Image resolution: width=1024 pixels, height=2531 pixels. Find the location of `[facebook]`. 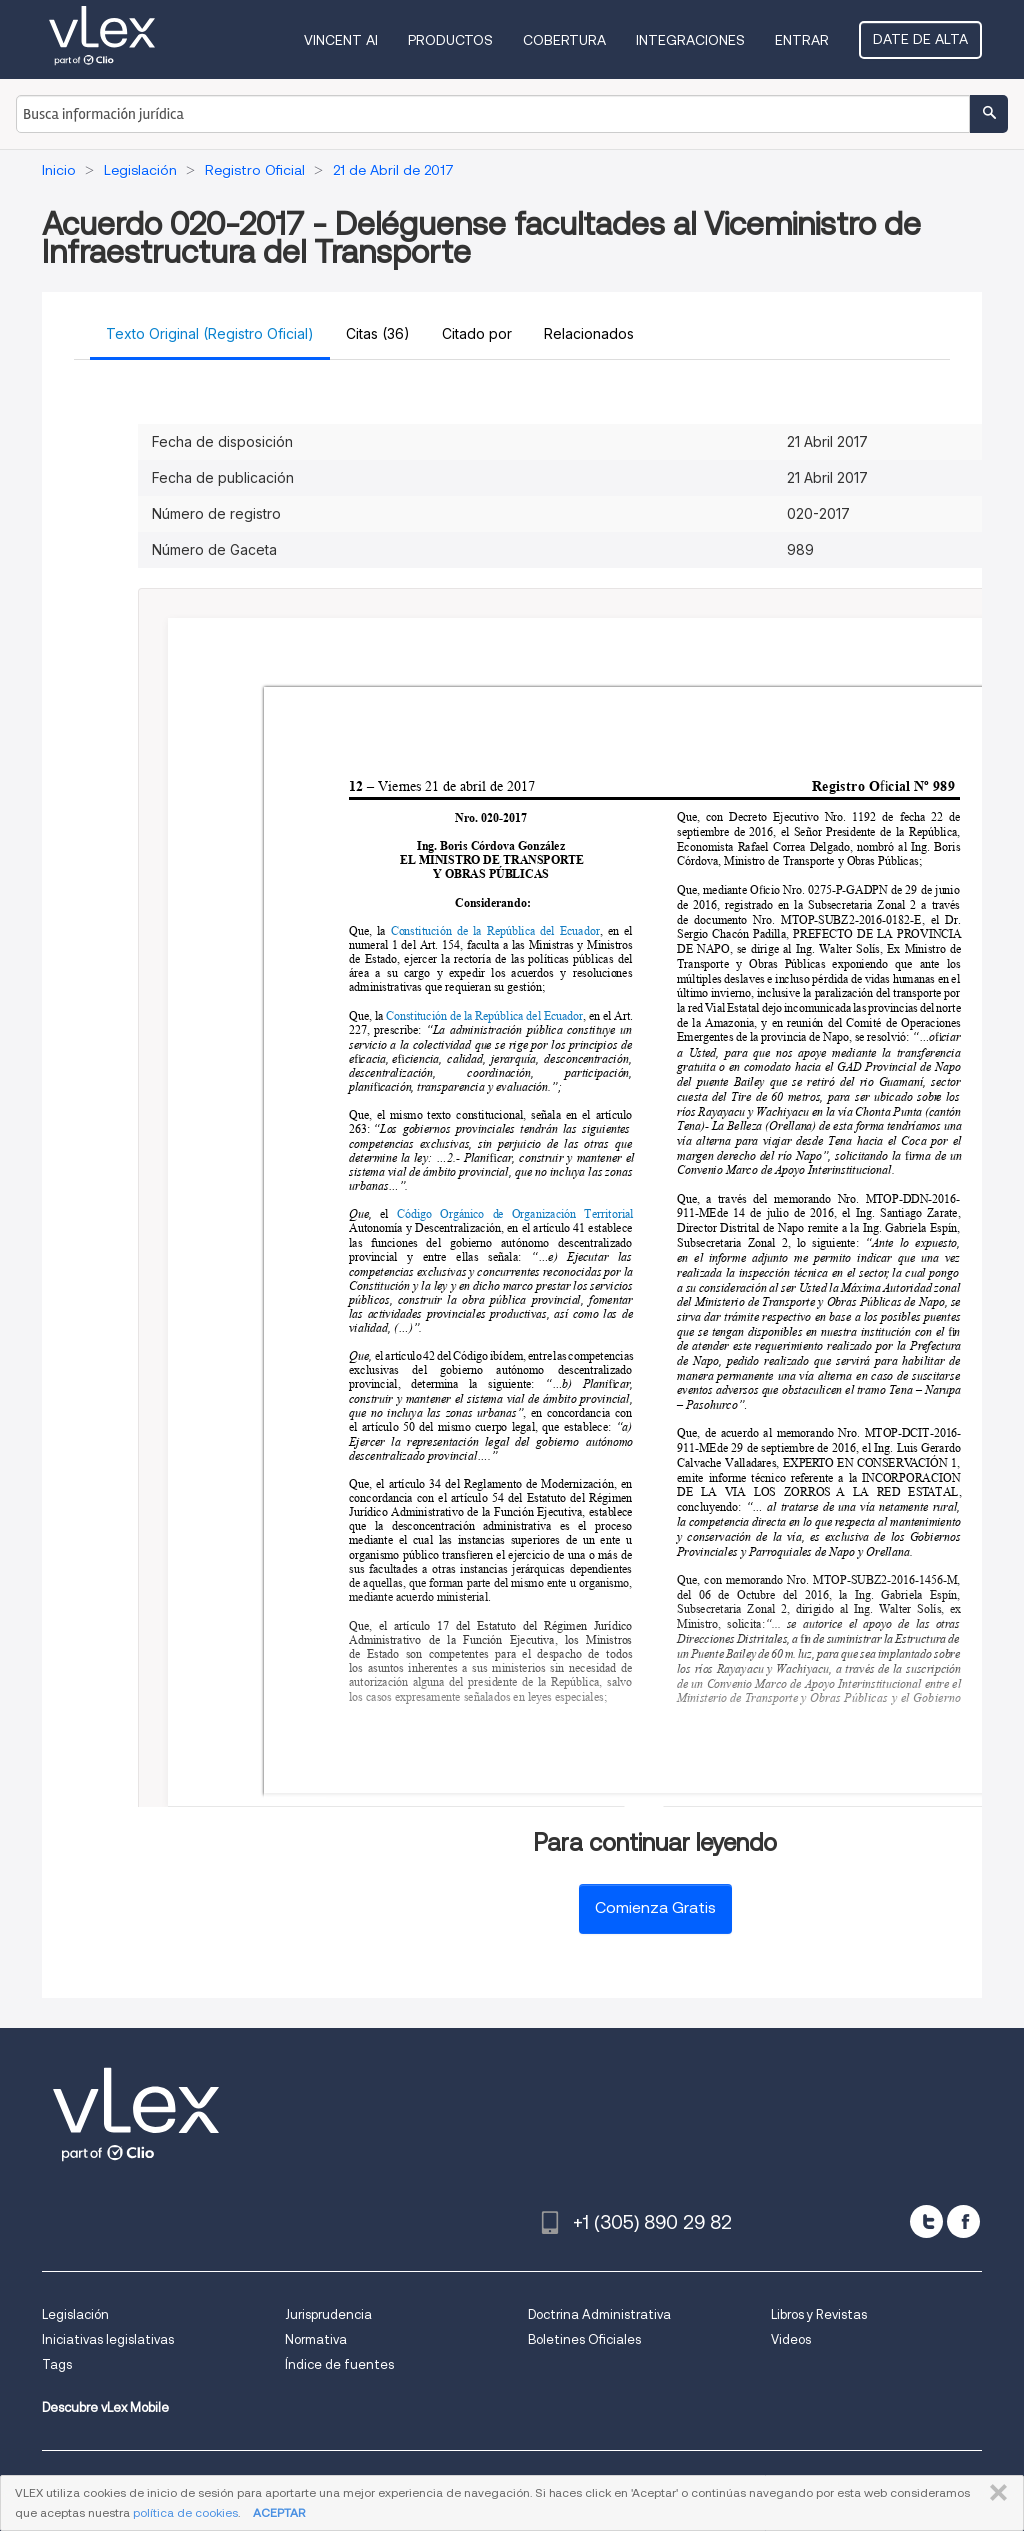

[facebook] is located at coordinates (963, 2221).